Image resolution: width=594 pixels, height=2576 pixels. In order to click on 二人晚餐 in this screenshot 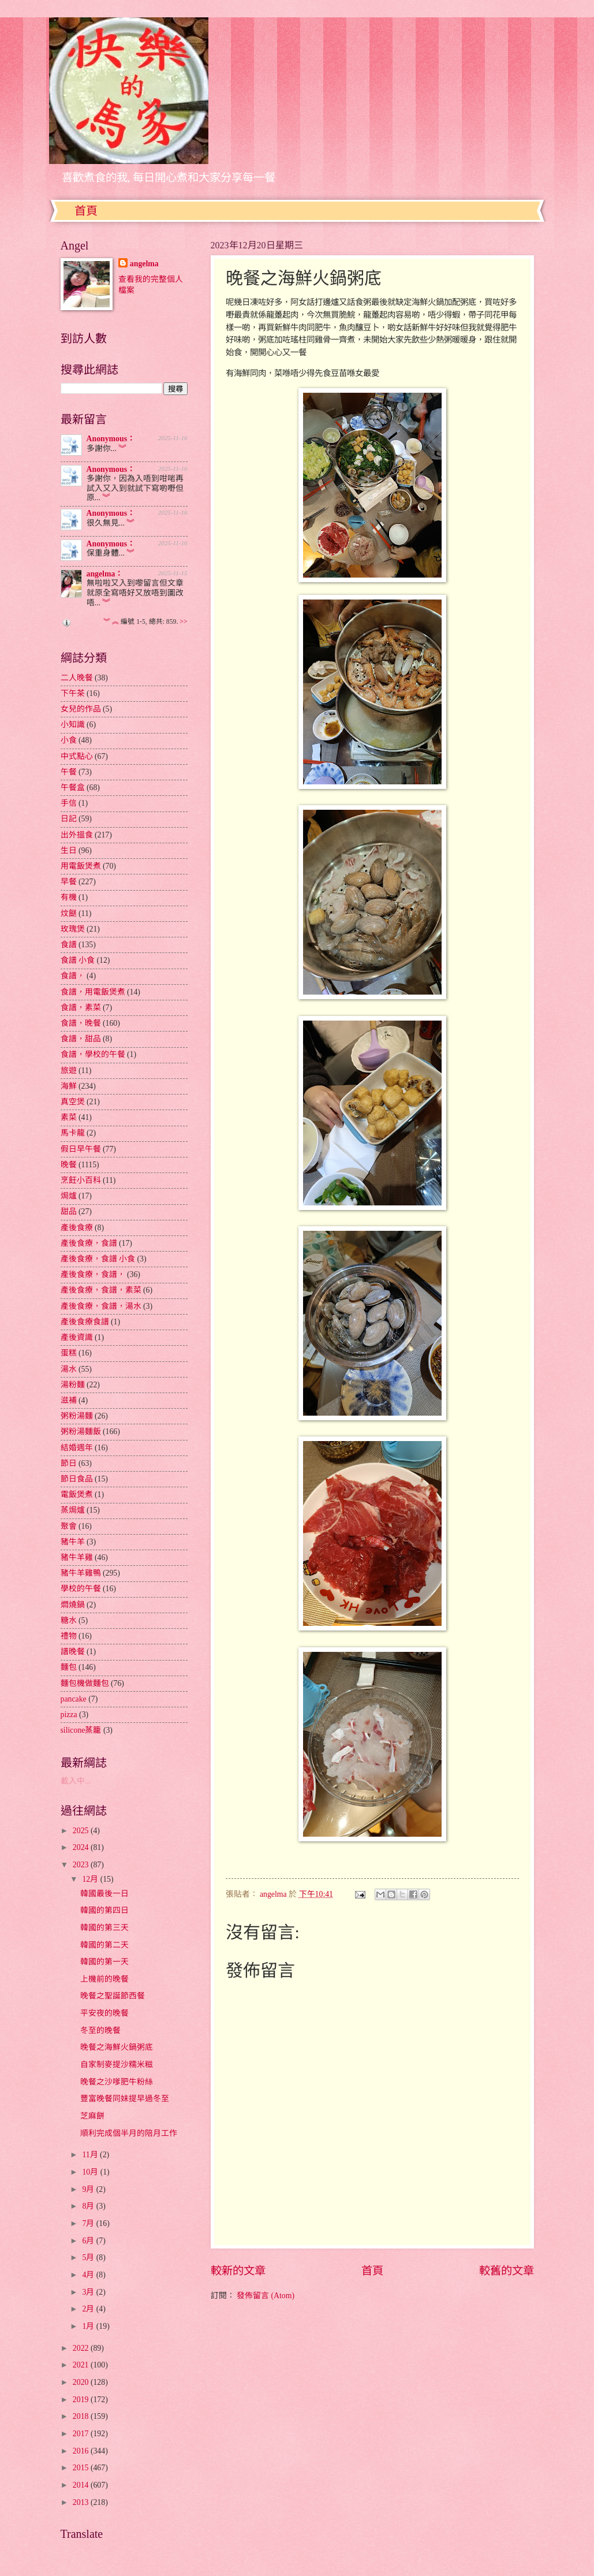, I will do `click(77, 677)`.